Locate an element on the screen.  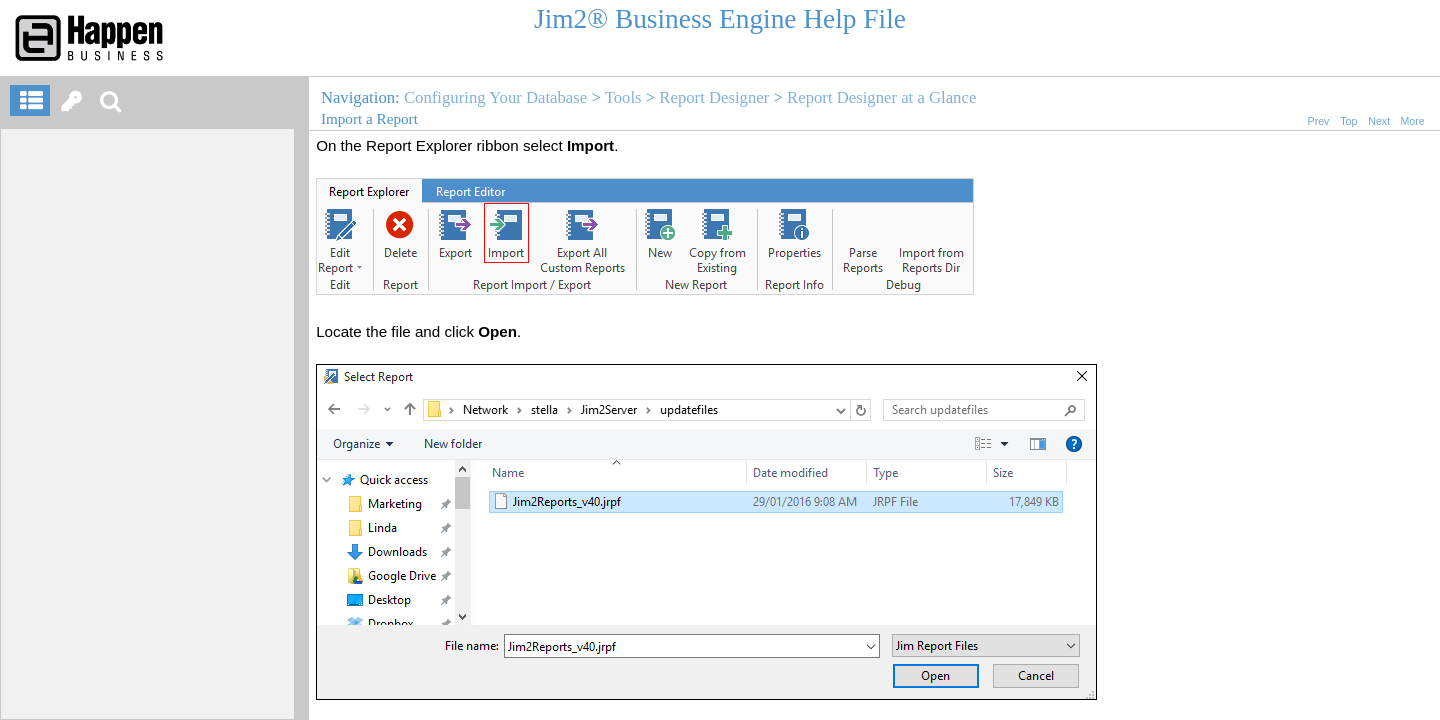
Tools is located at coordinates (623, 97).